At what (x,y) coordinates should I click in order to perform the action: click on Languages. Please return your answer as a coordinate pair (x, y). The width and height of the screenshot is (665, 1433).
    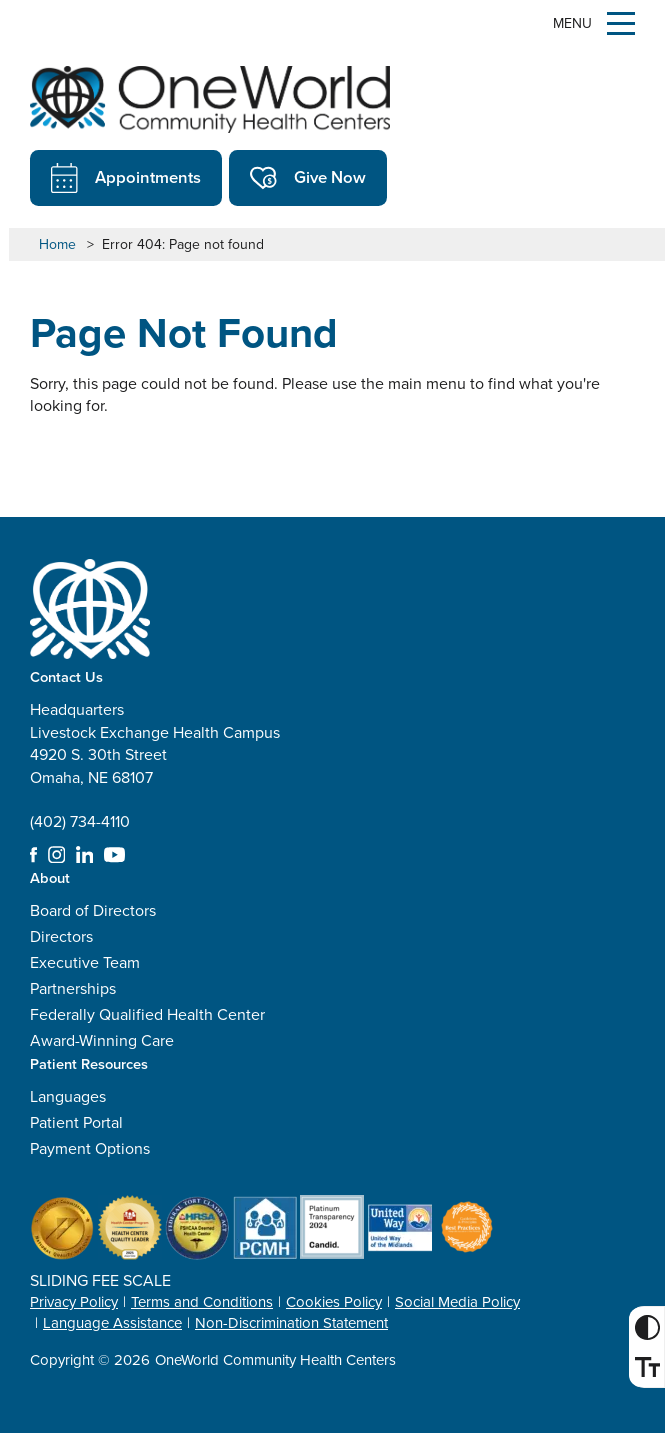
    Looking at the image, I should click on (68, 1096).